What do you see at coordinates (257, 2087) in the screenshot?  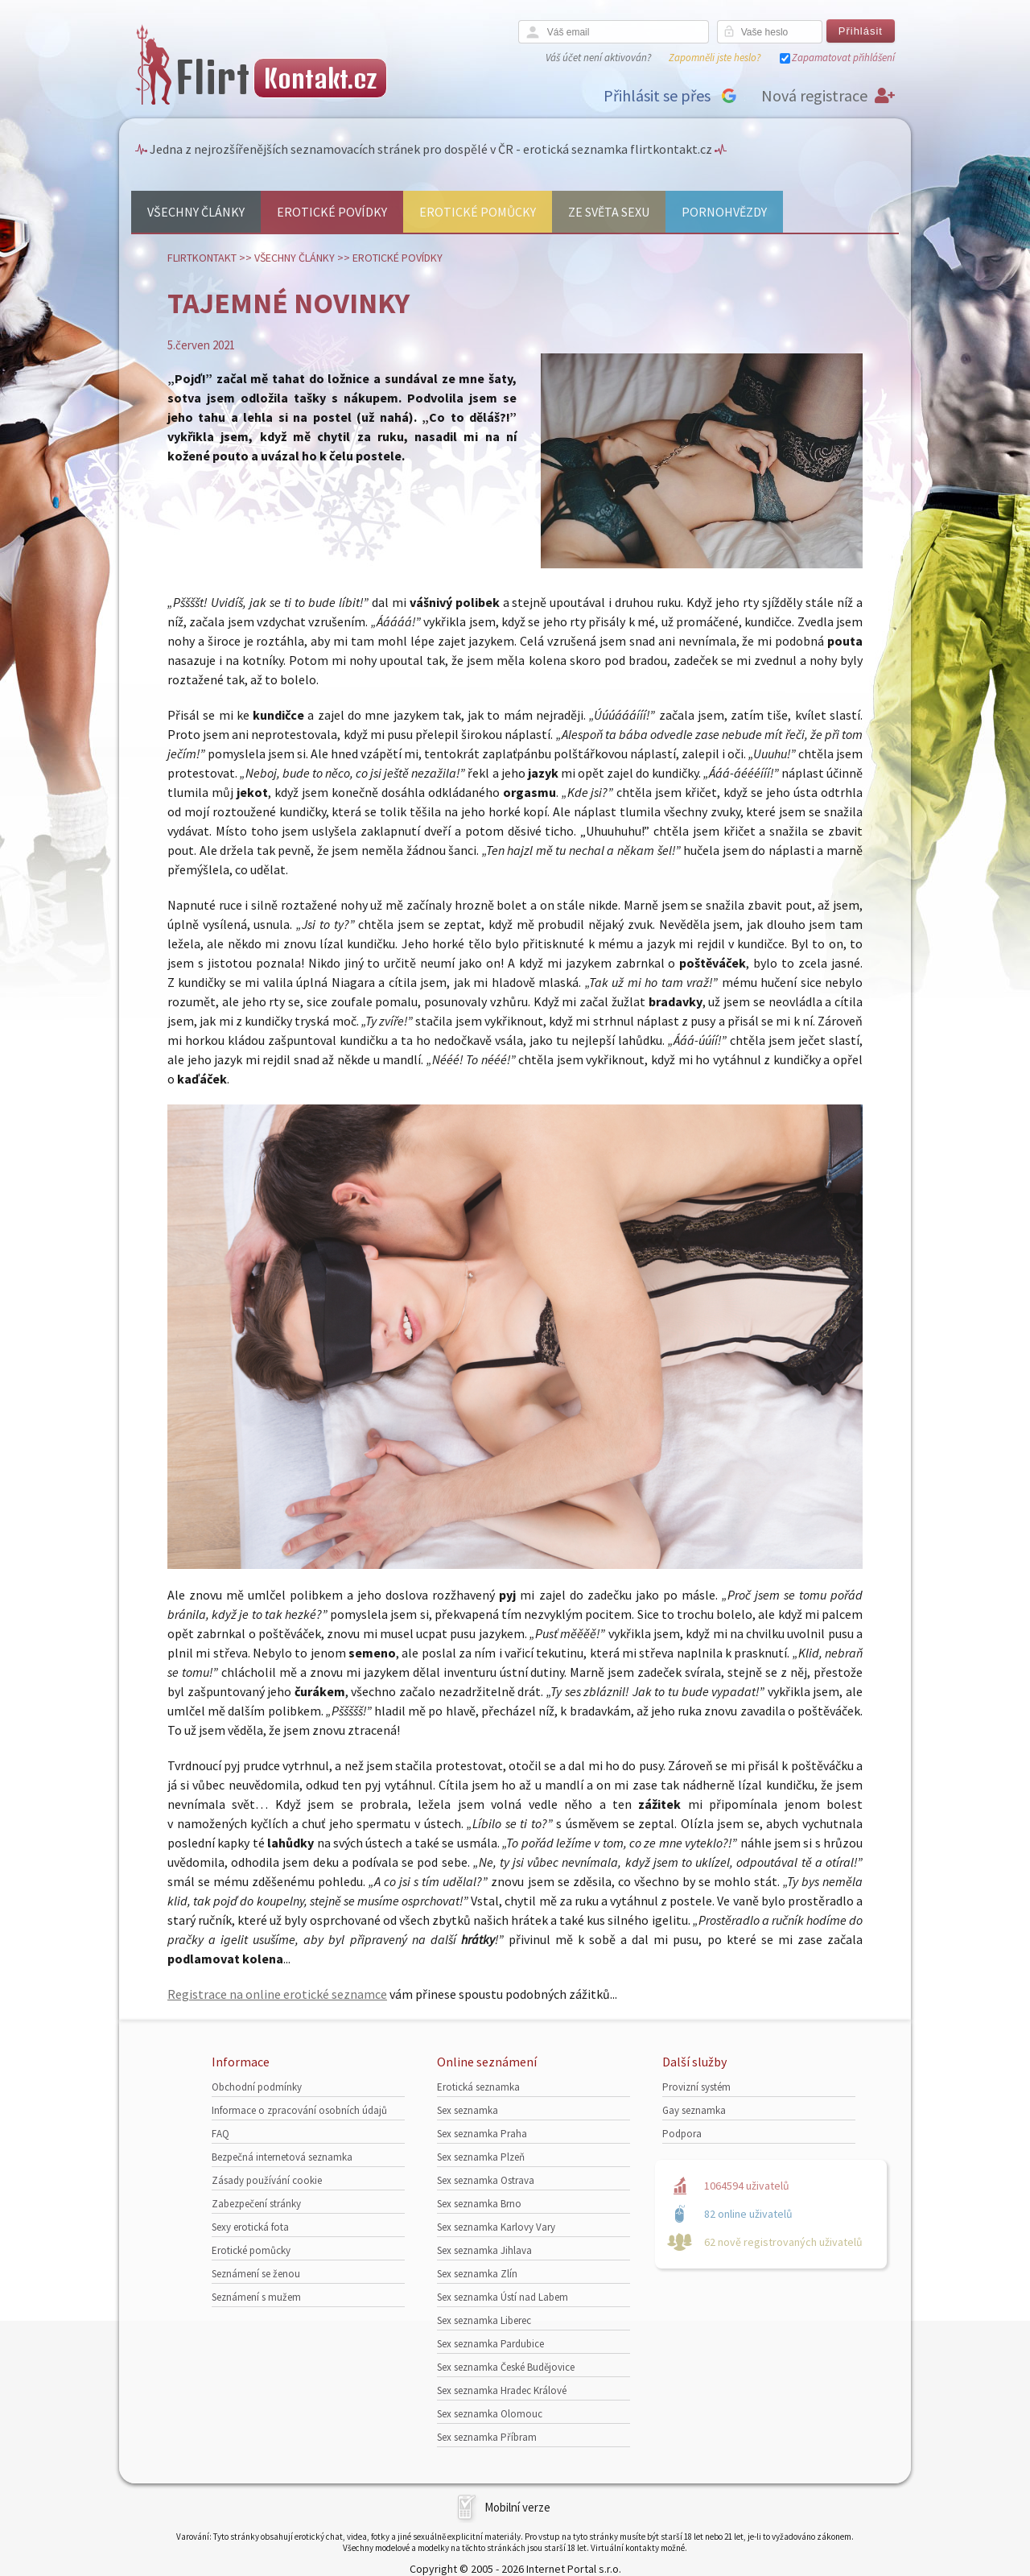 I see `Obchodní podmínky` at bounding box center [257, 2087].